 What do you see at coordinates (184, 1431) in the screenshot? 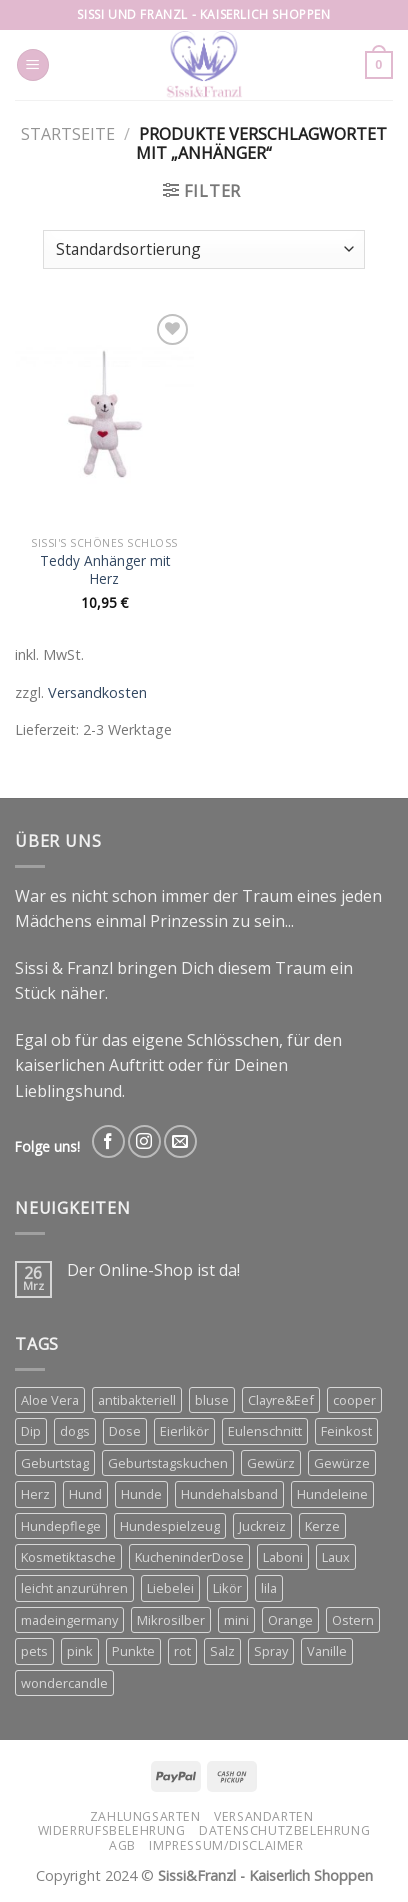
I see `Eierlikör [Eierlikör (3 Produkte)]` at bounding box center [184, 1431].